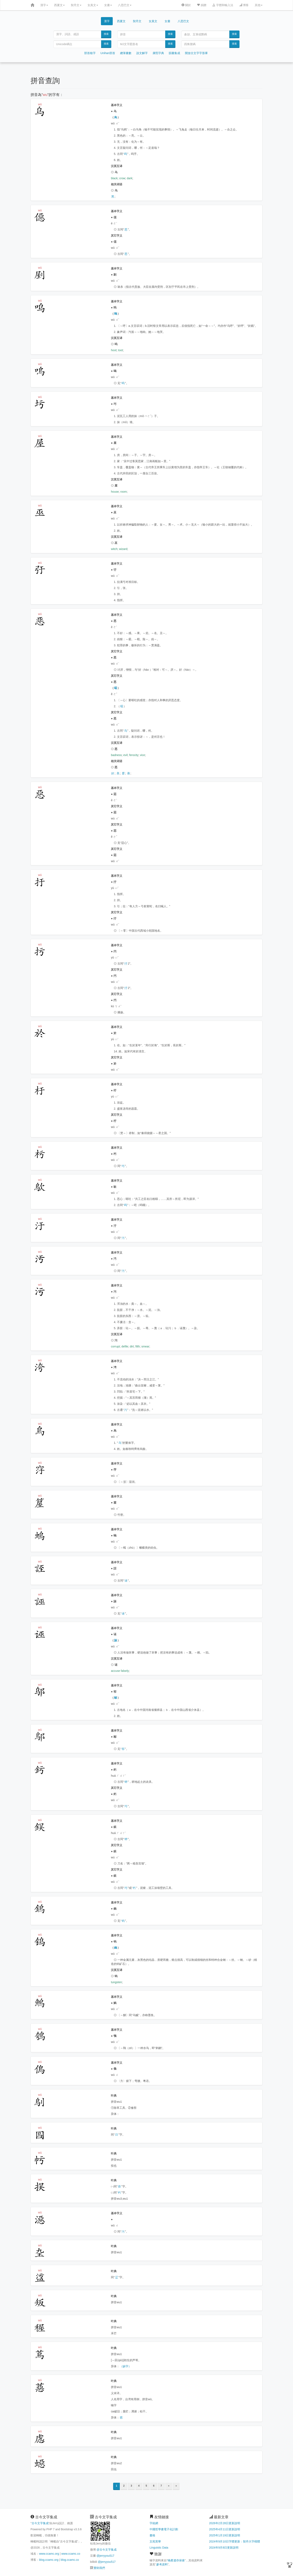 The width and height of the screenshot is (293, 2576). What do you see at coordinates (224, 2529) in the screenshot?
I see `2025年4月11日更新說明` at bounding box center [224, 2529].